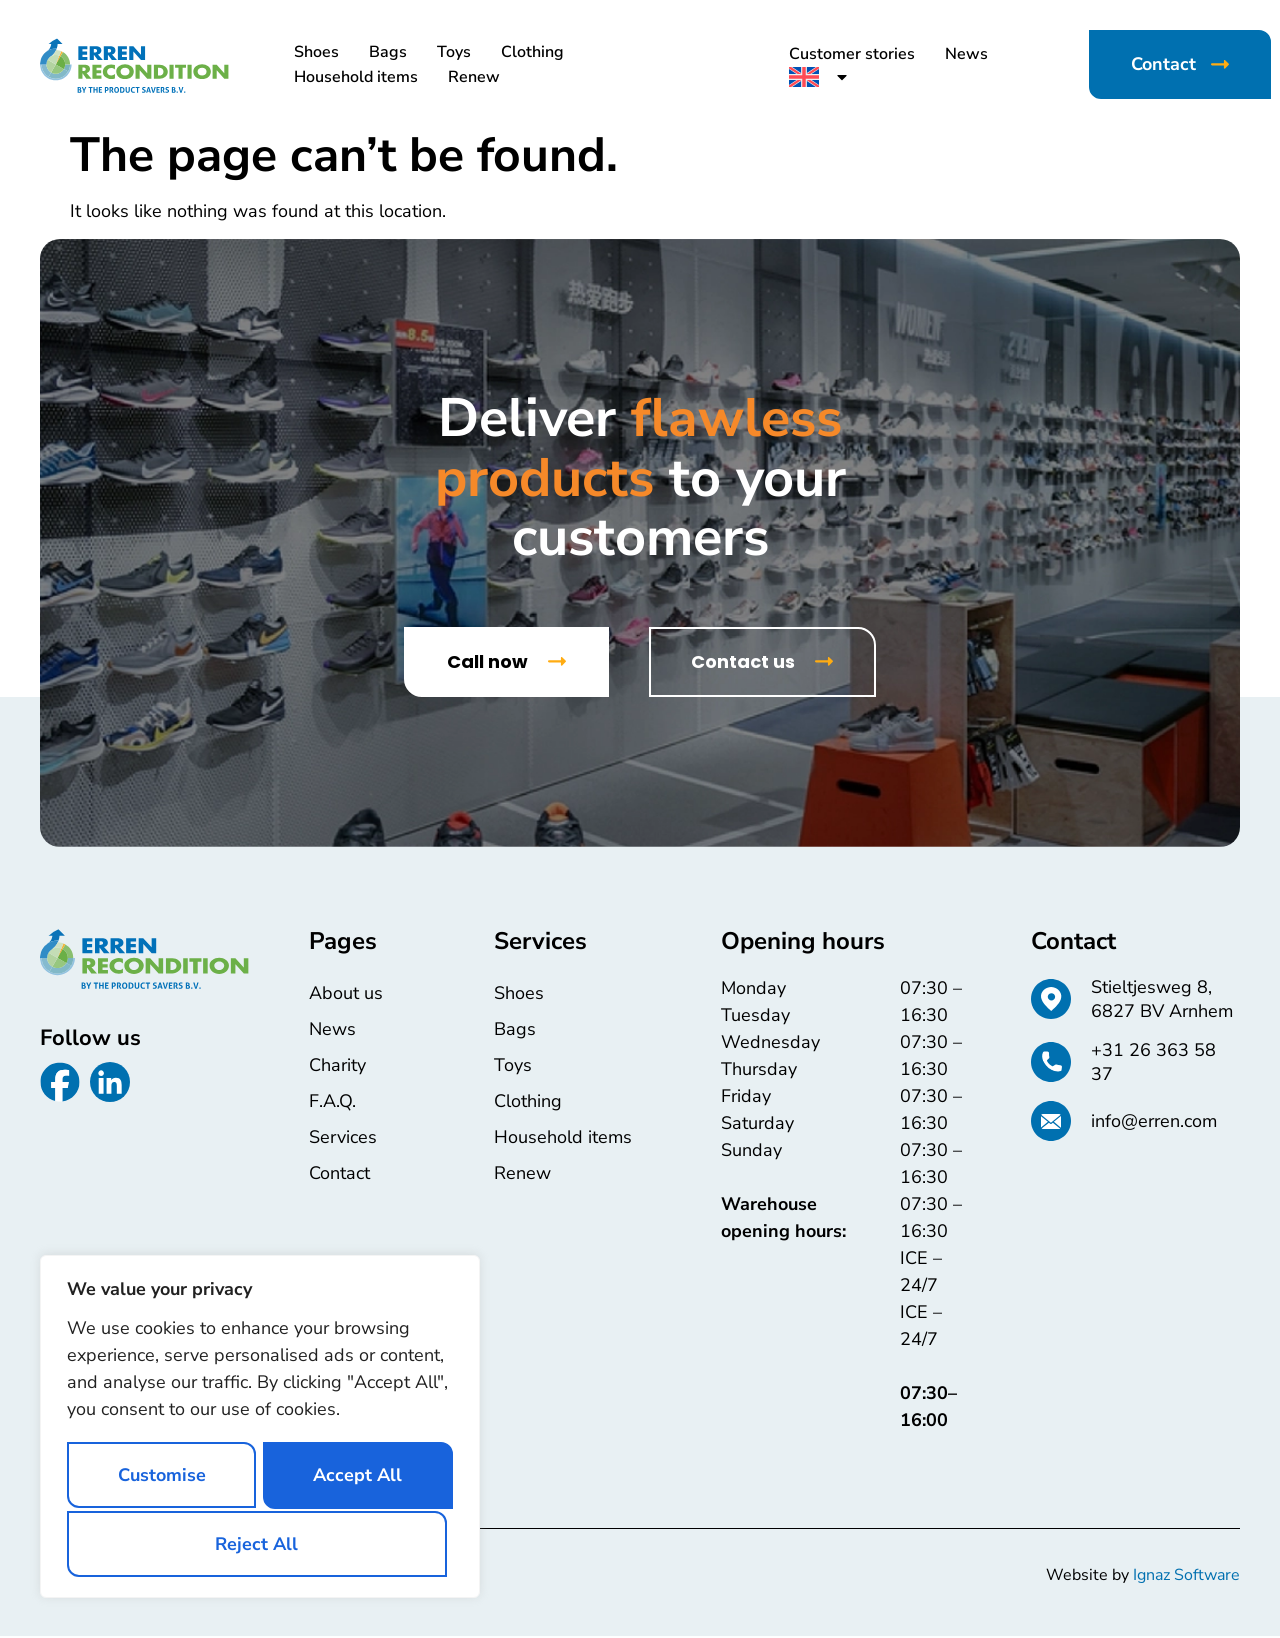 This screenshot has width=1280, height=1638. I want to click on Bags, so click(388, 52).